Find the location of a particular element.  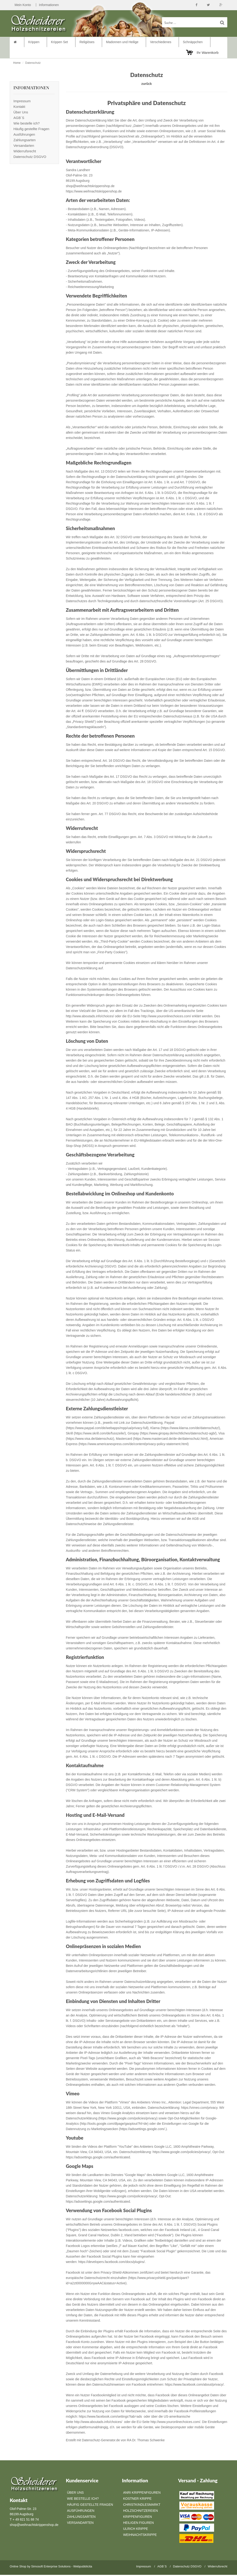

Home is located at coordinates (17, 64).